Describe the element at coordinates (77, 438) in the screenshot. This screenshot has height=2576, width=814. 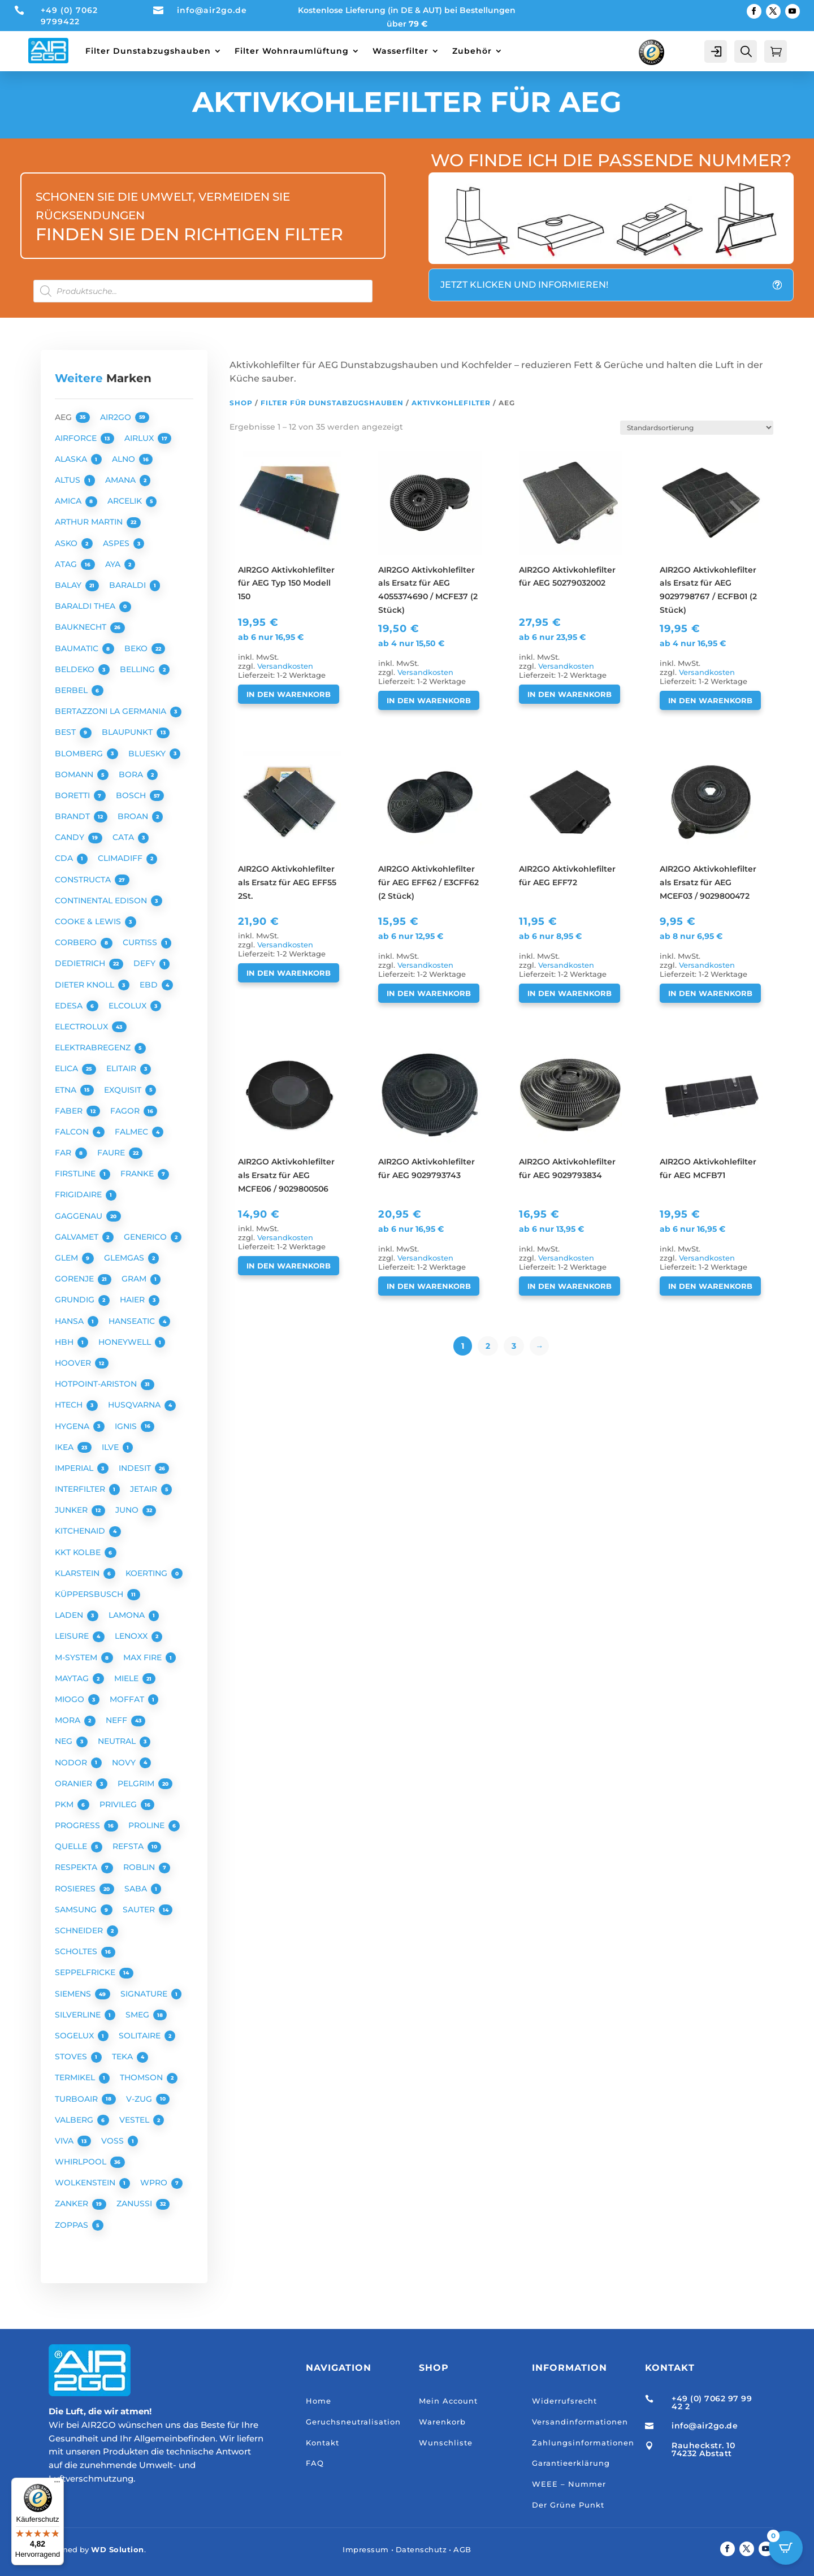
I see `AIRFORCE` at that location.